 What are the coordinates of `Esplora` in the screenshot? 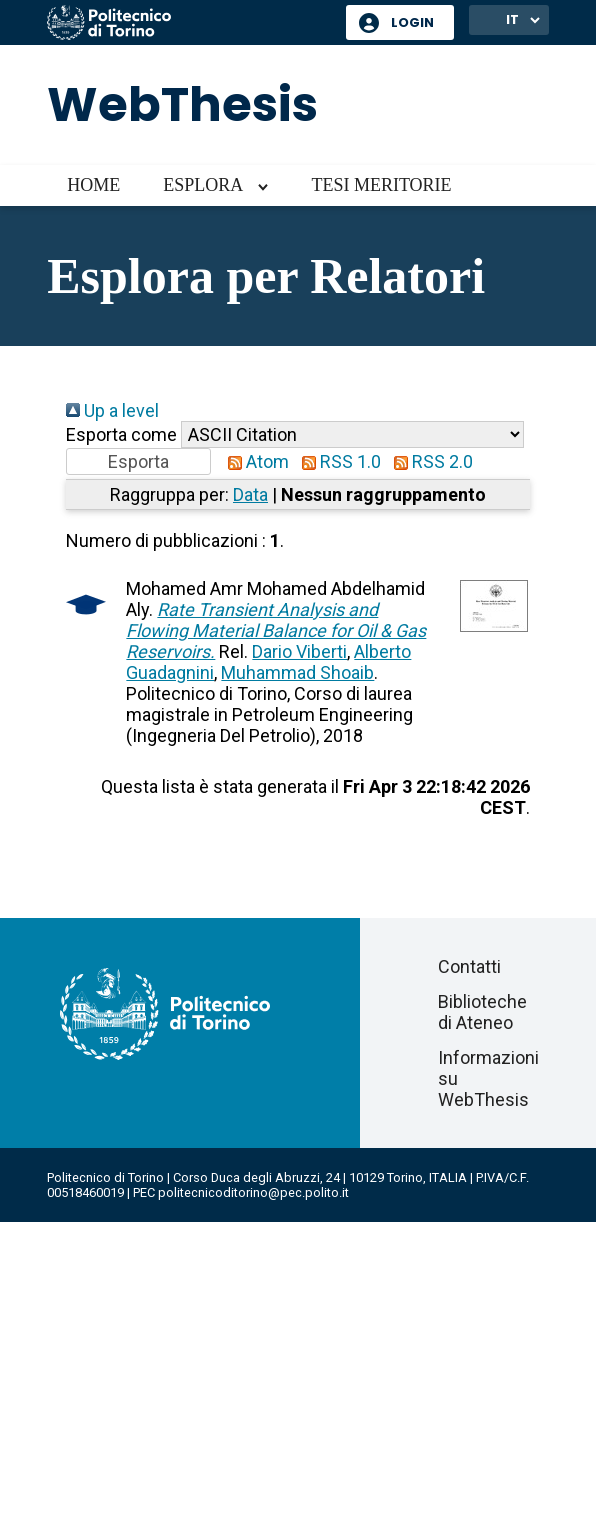 It's located at (203, 185).